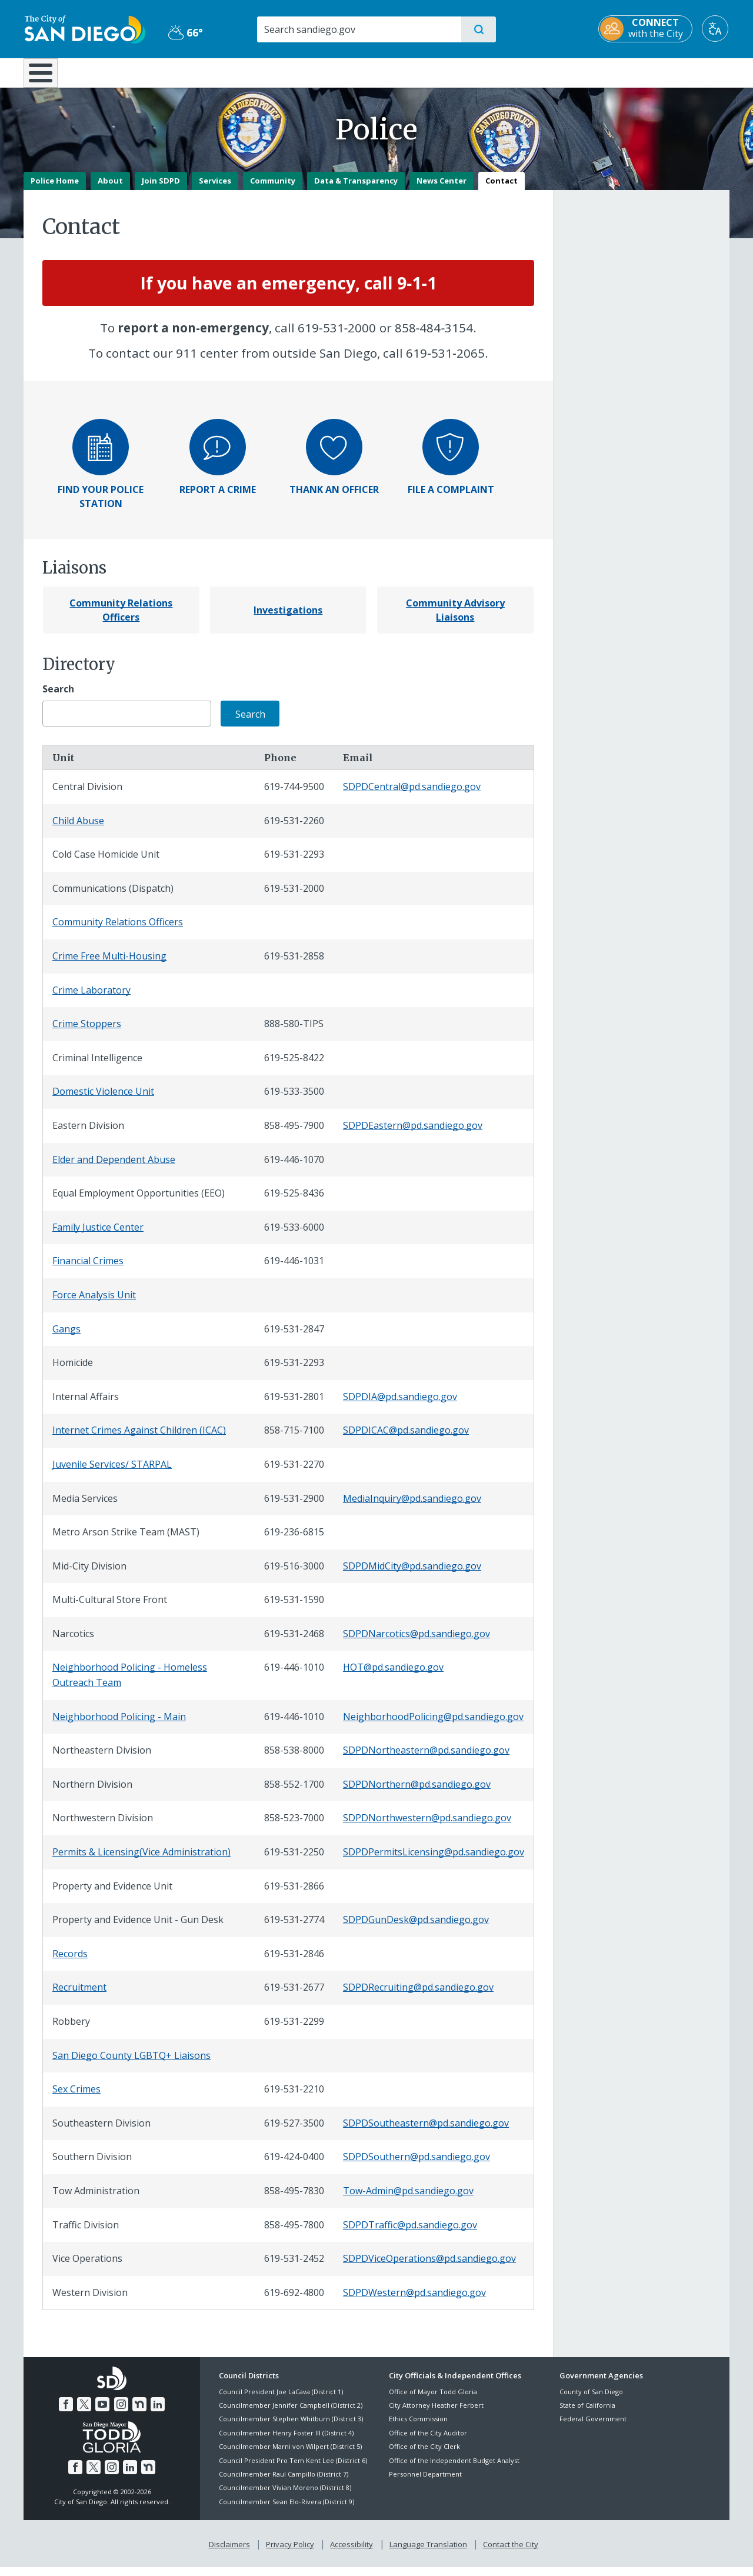 This screenshot has height=2576, width=753. What do you see at coordinates (418, 2427) in the screenshot?
I see `Ethics Commission` at bounding box center [418, 2427].